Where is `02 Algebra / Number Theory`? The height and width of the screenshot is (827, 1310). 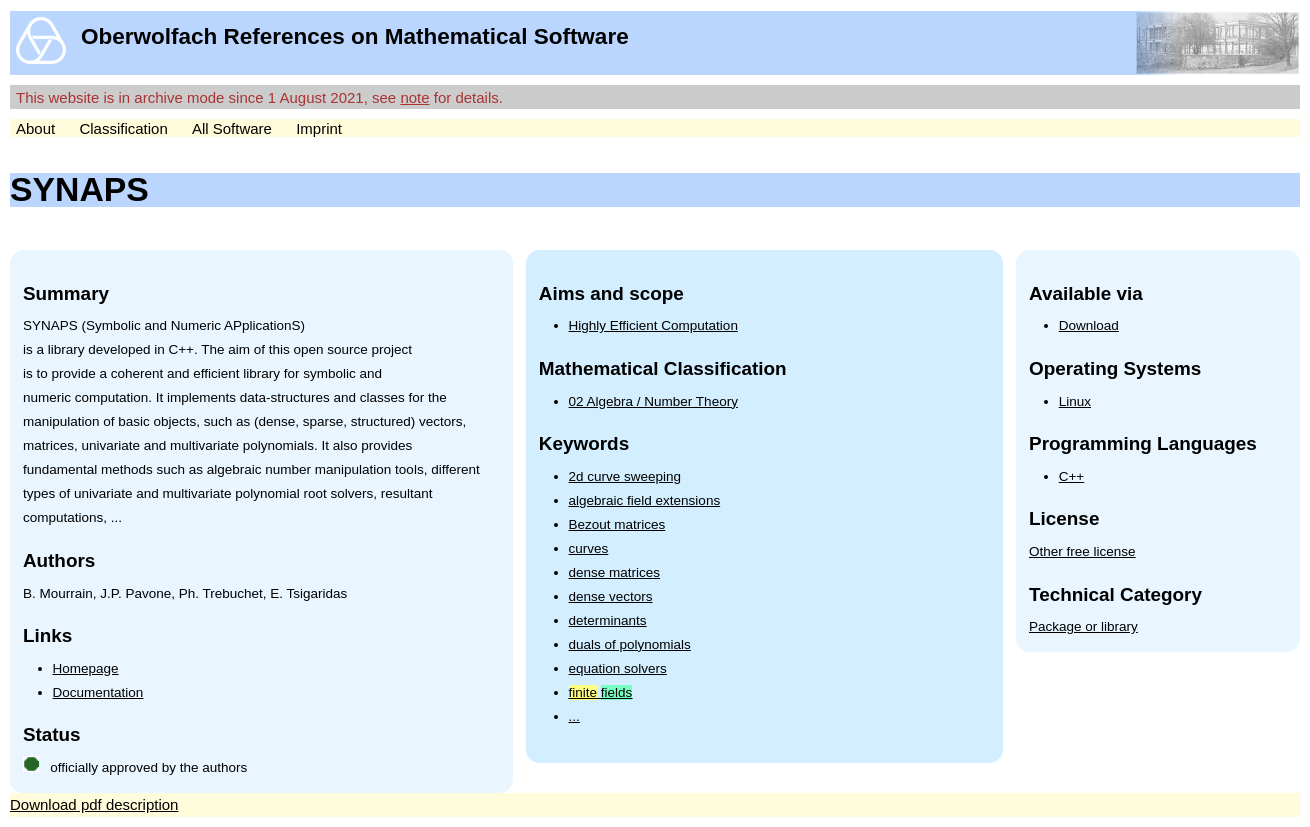 02 Algebra / Number Theory is located at coordinates (653, 401).